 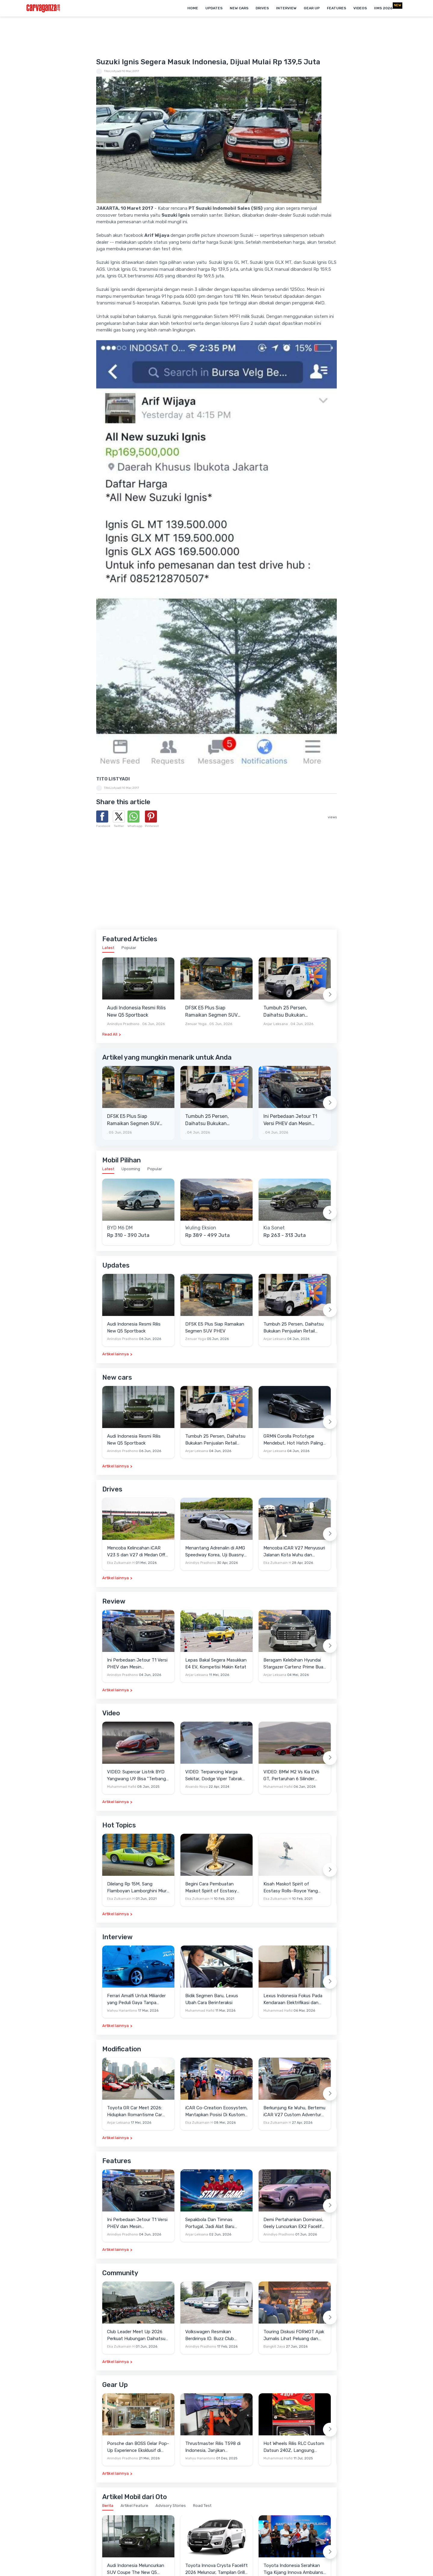 What do you see at coordinates (214, 8) in the screenshot?
I see `Updates` at bounding box center [214, 8].